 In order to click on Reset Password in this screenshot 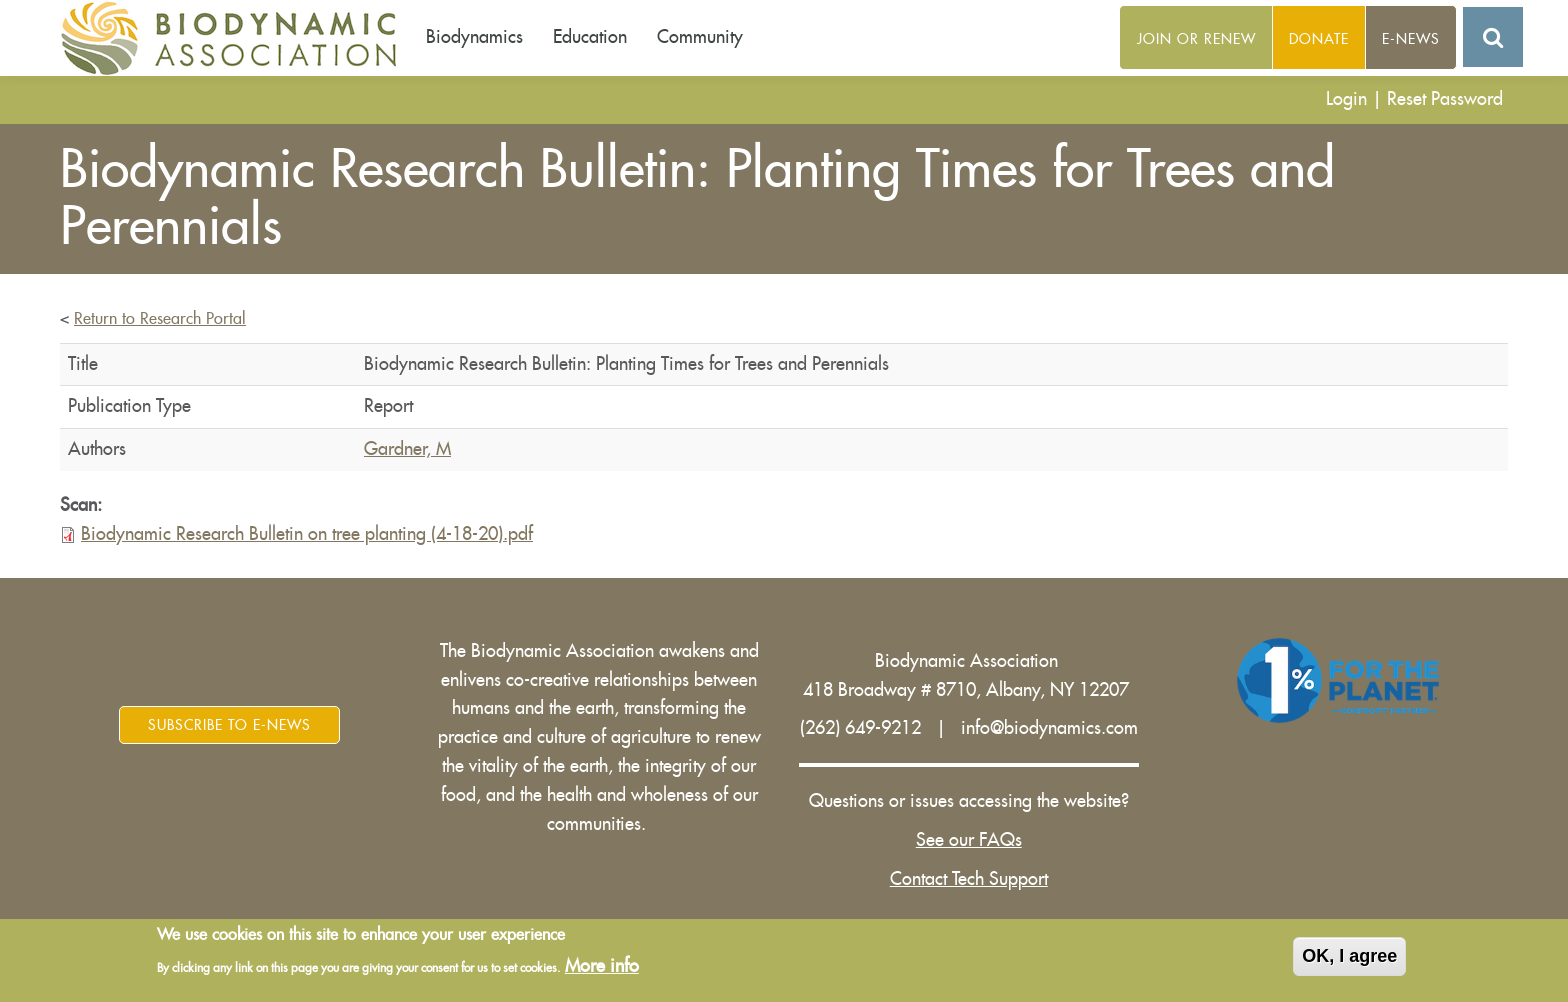, I will do `click(1445, 99)`.